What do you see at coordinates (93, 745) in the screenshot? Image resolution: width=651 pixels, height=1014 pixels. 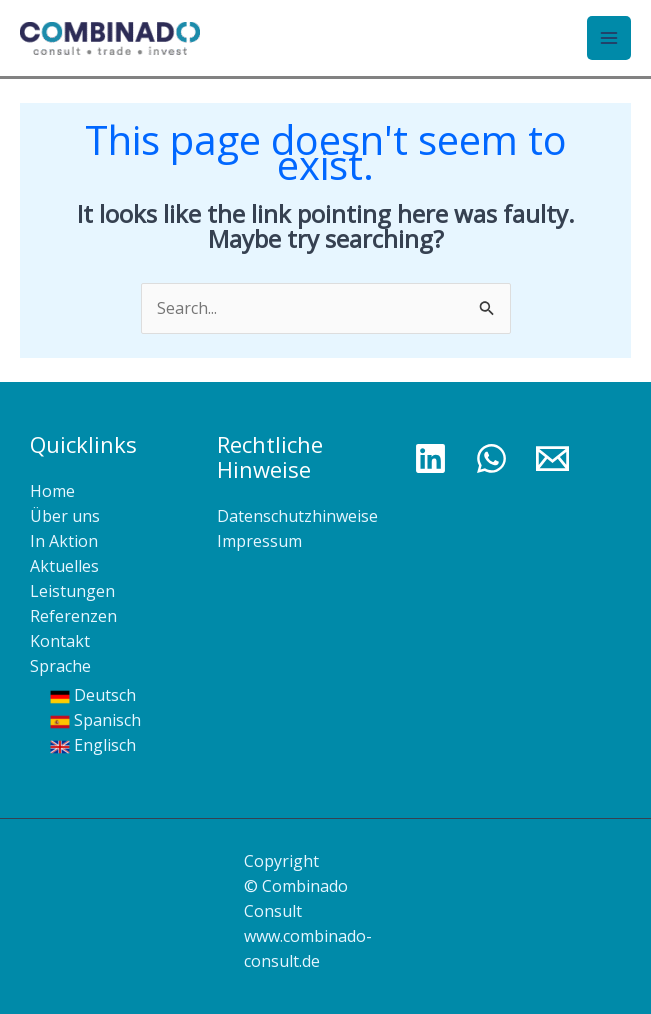 I see `Englisch` at bounding box center [93, 745].